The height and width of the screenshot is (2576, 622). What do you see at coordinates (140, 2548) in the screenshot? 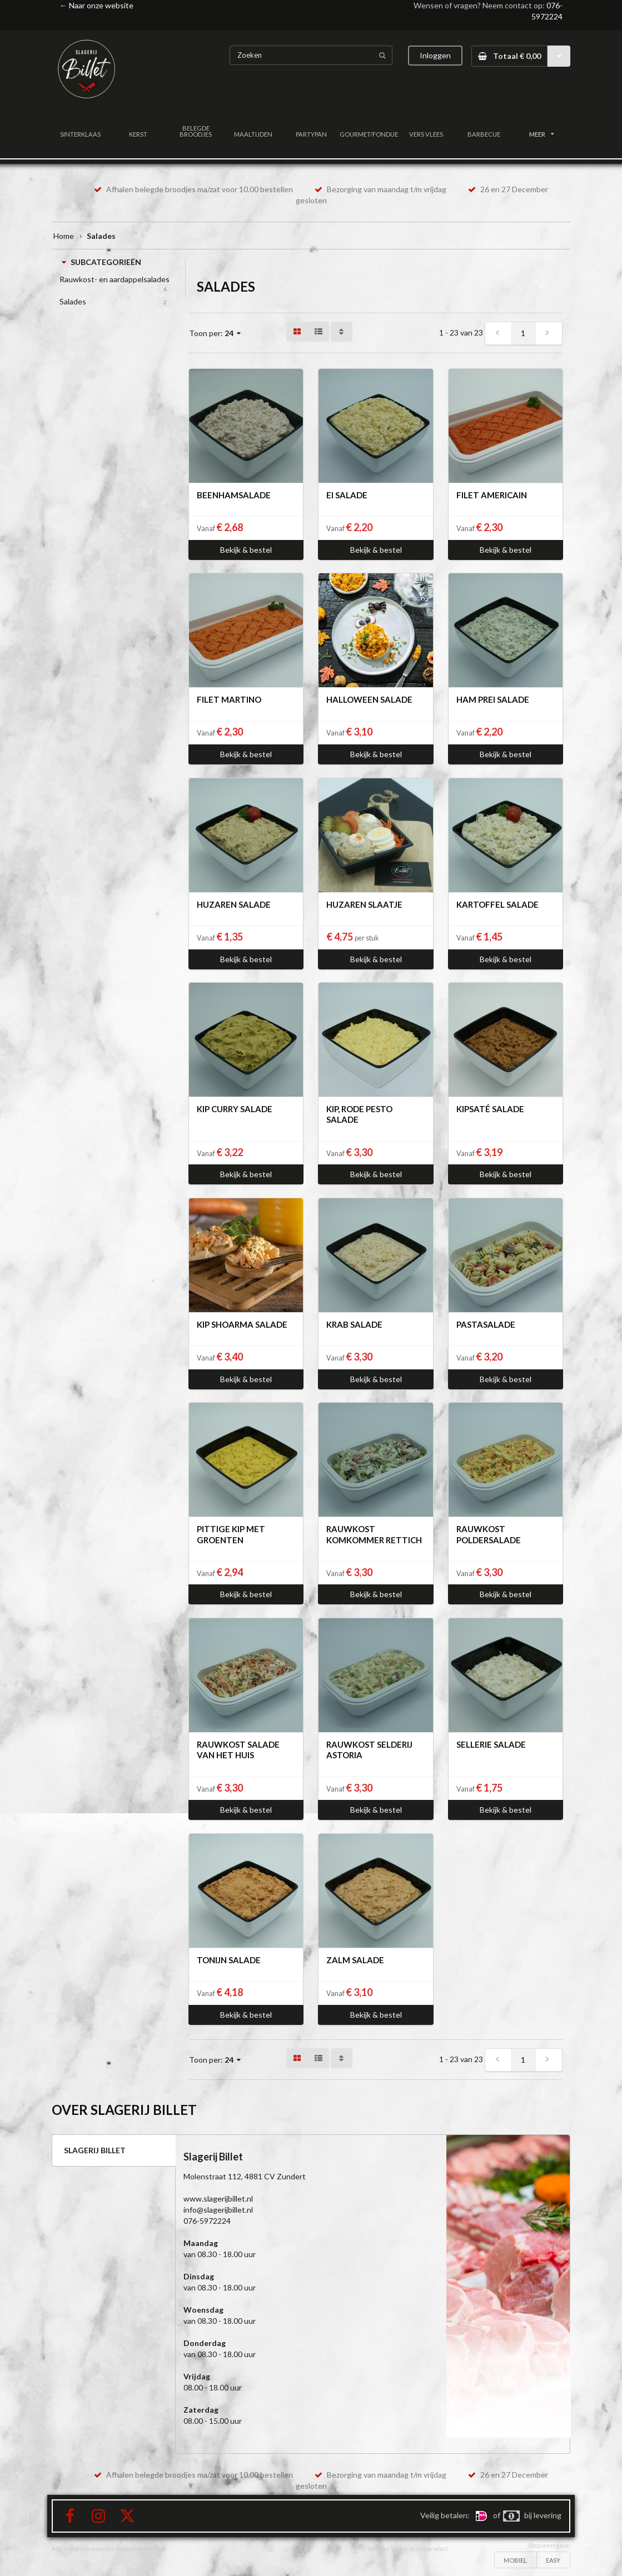
I see `Privacy Statement` at bounding box center [140, 2548].